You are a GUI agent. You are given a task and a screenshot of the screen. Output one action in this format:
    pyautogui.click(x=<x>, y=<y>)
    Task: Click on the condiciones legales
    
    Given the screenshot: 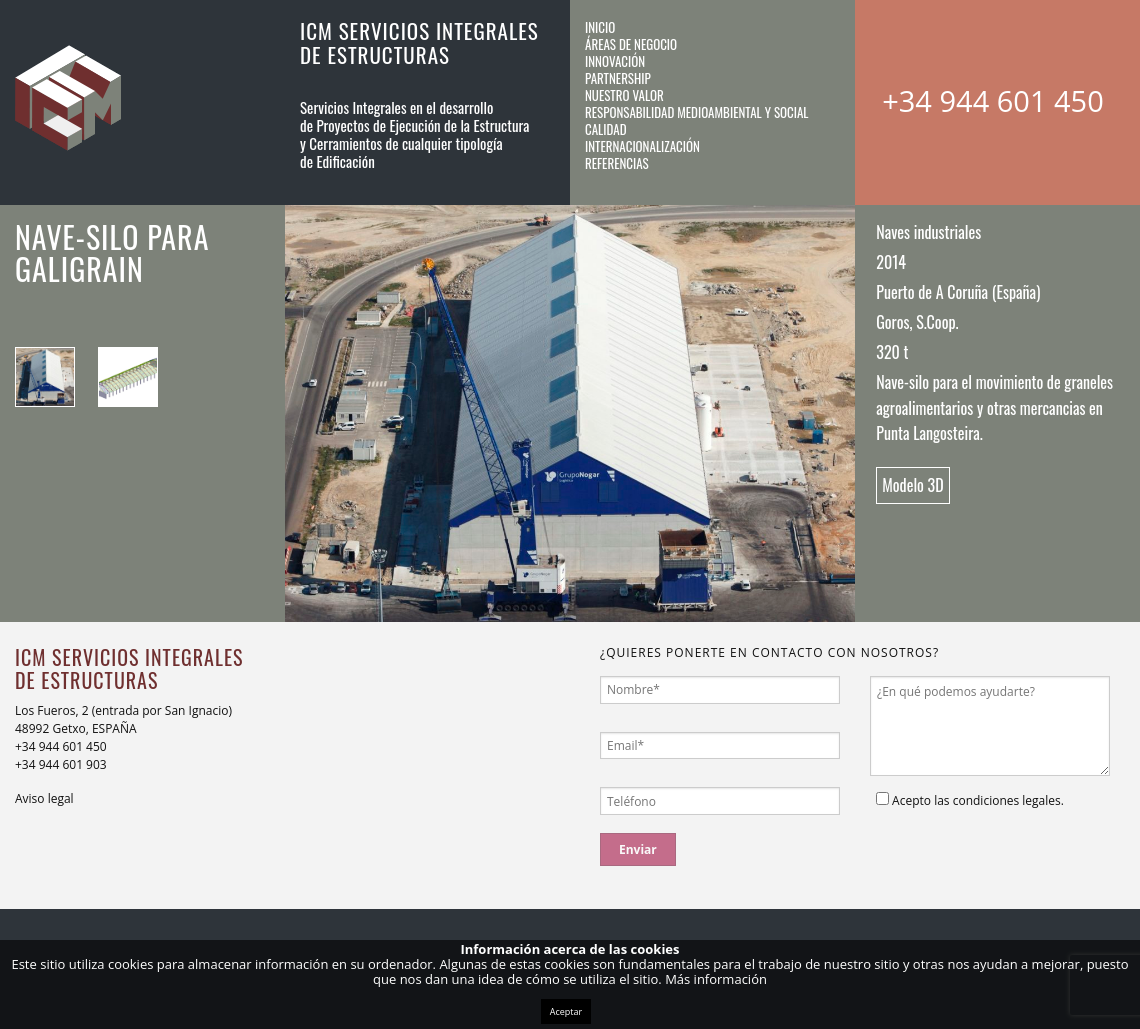 What is the action you would take?
    pyautogui.click(x=1007, y=800)
    